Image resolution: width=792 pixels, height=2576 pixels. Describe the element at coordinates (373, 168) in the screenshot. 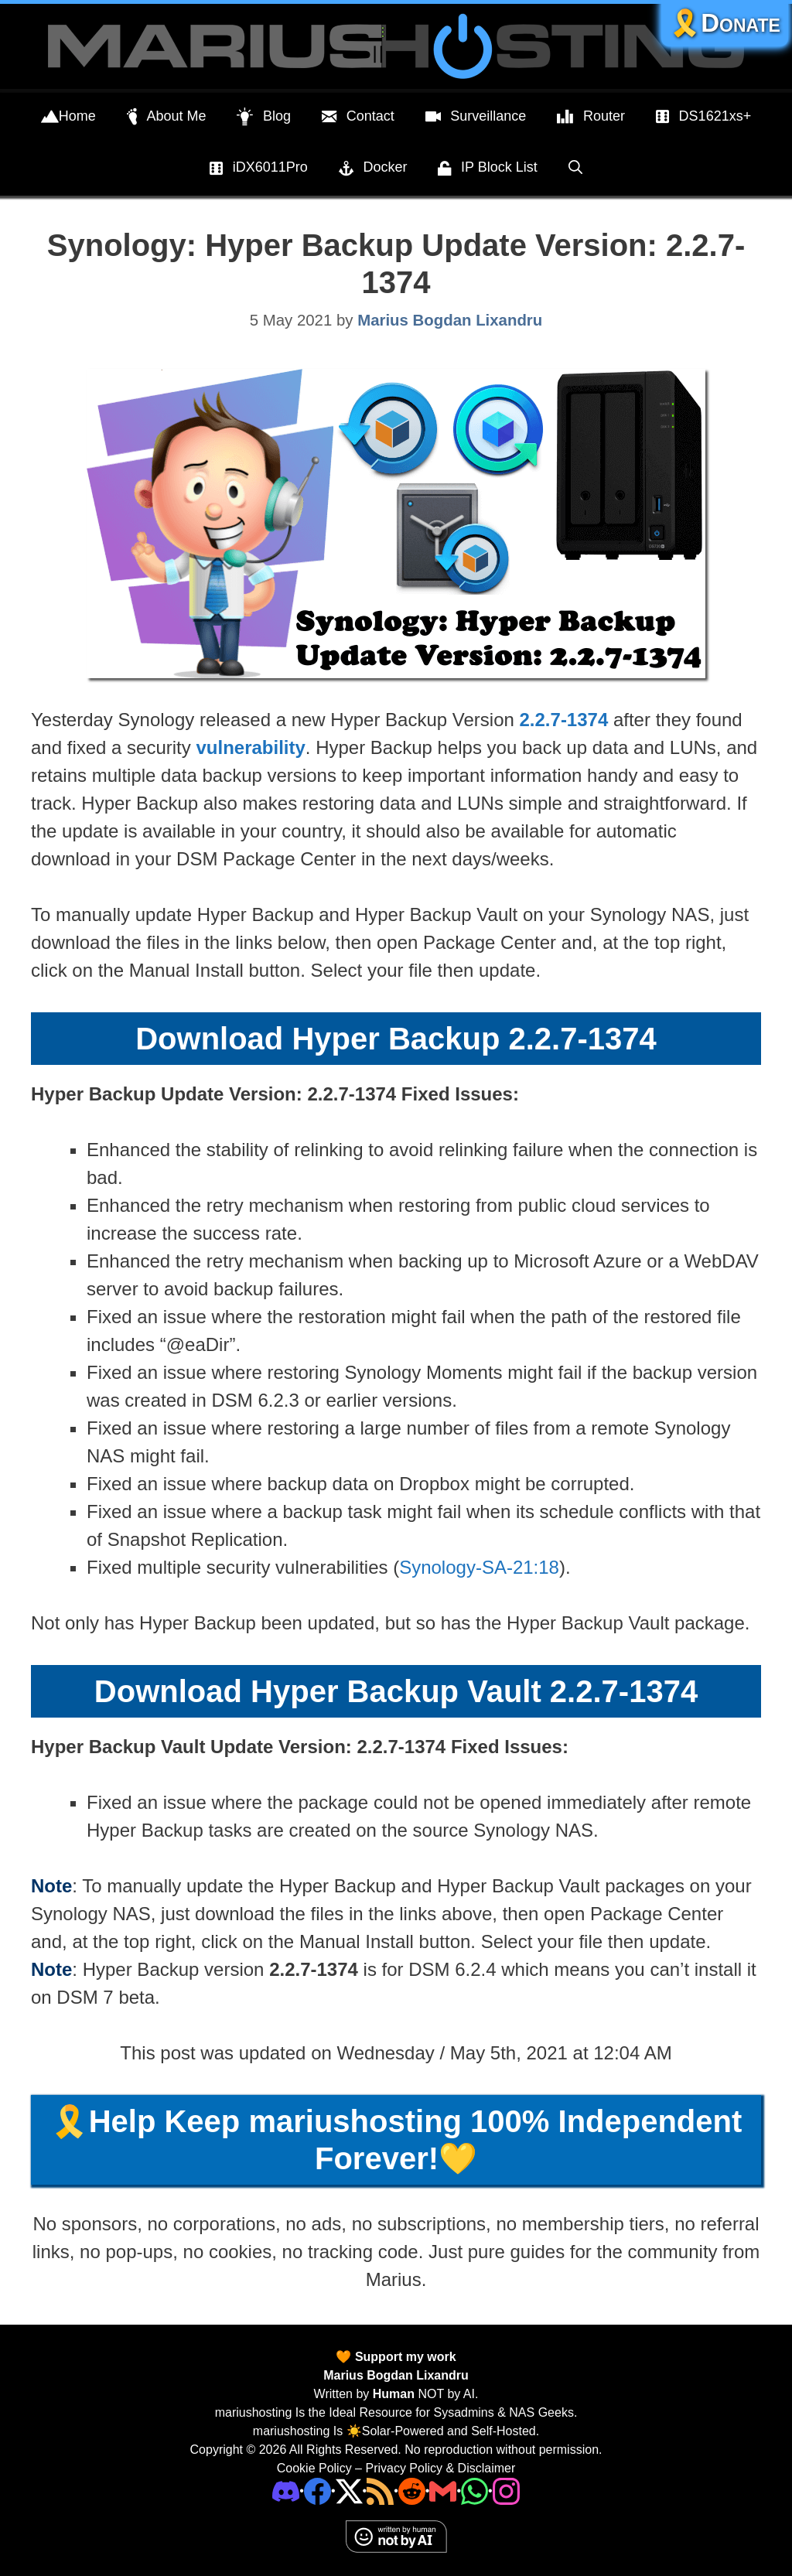

I see `Docker` at that location.